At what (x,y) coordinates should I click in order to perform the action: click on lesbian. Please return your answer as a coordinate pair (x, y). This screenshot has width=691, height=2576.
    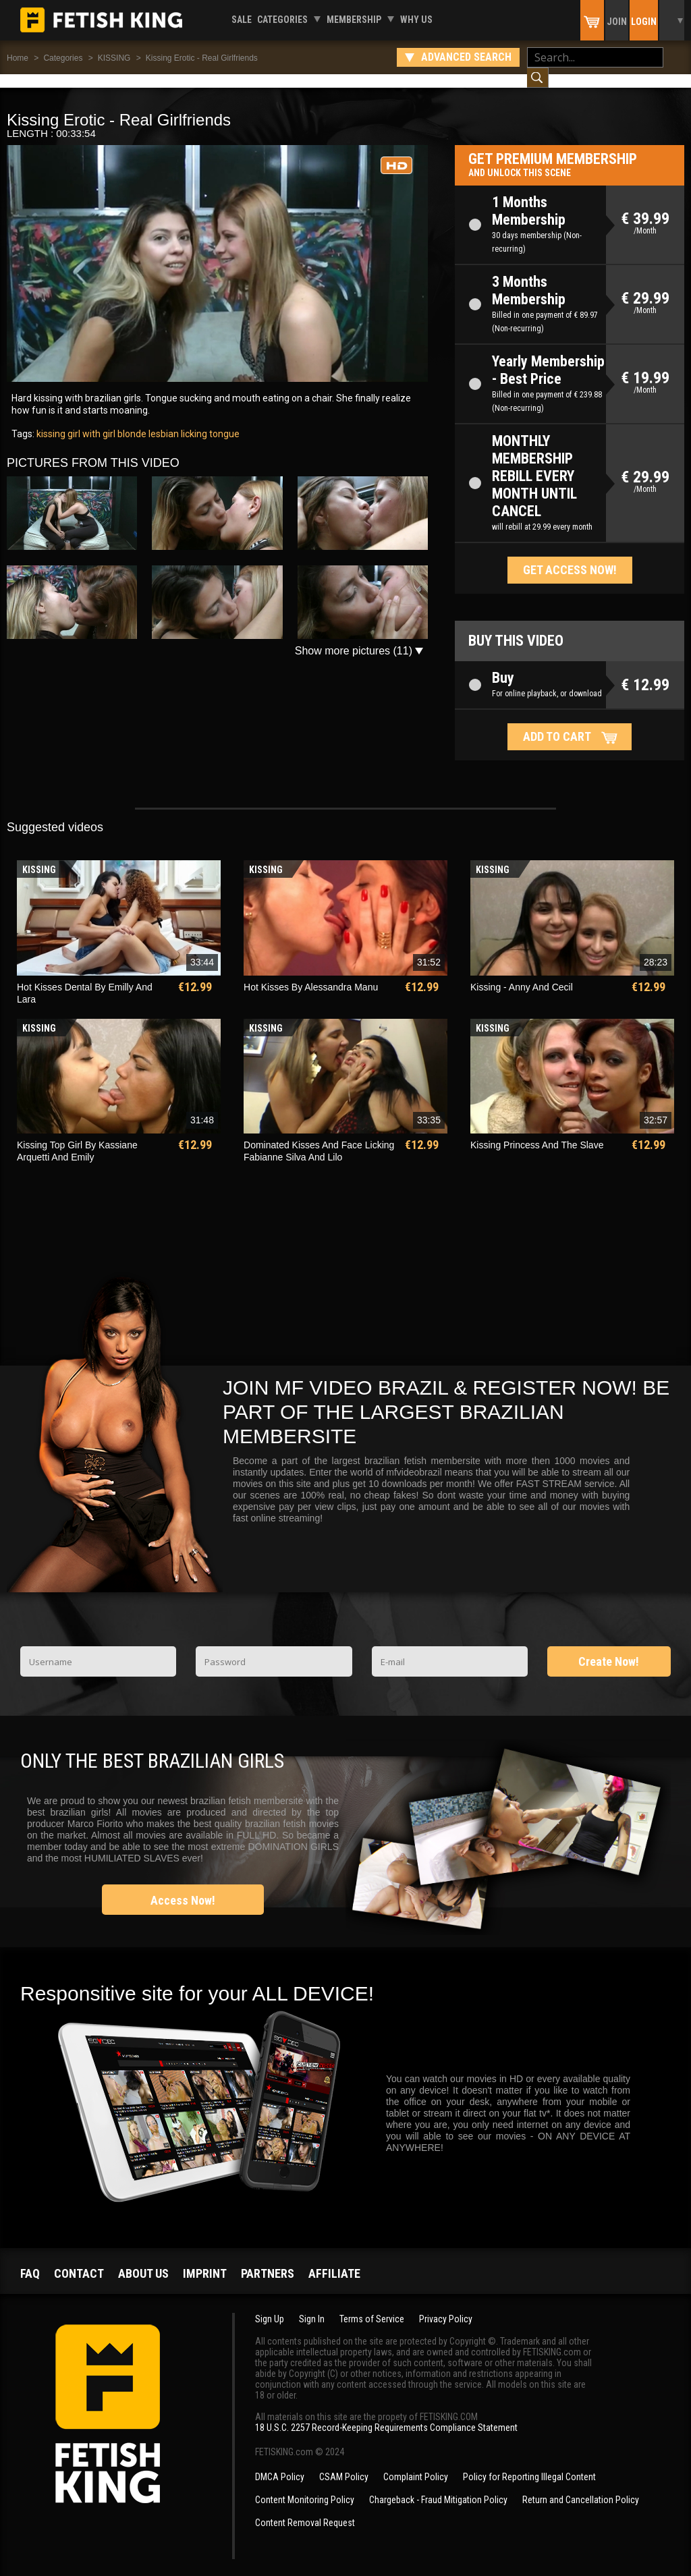
    Looking at the image, I should click on (162, 420).